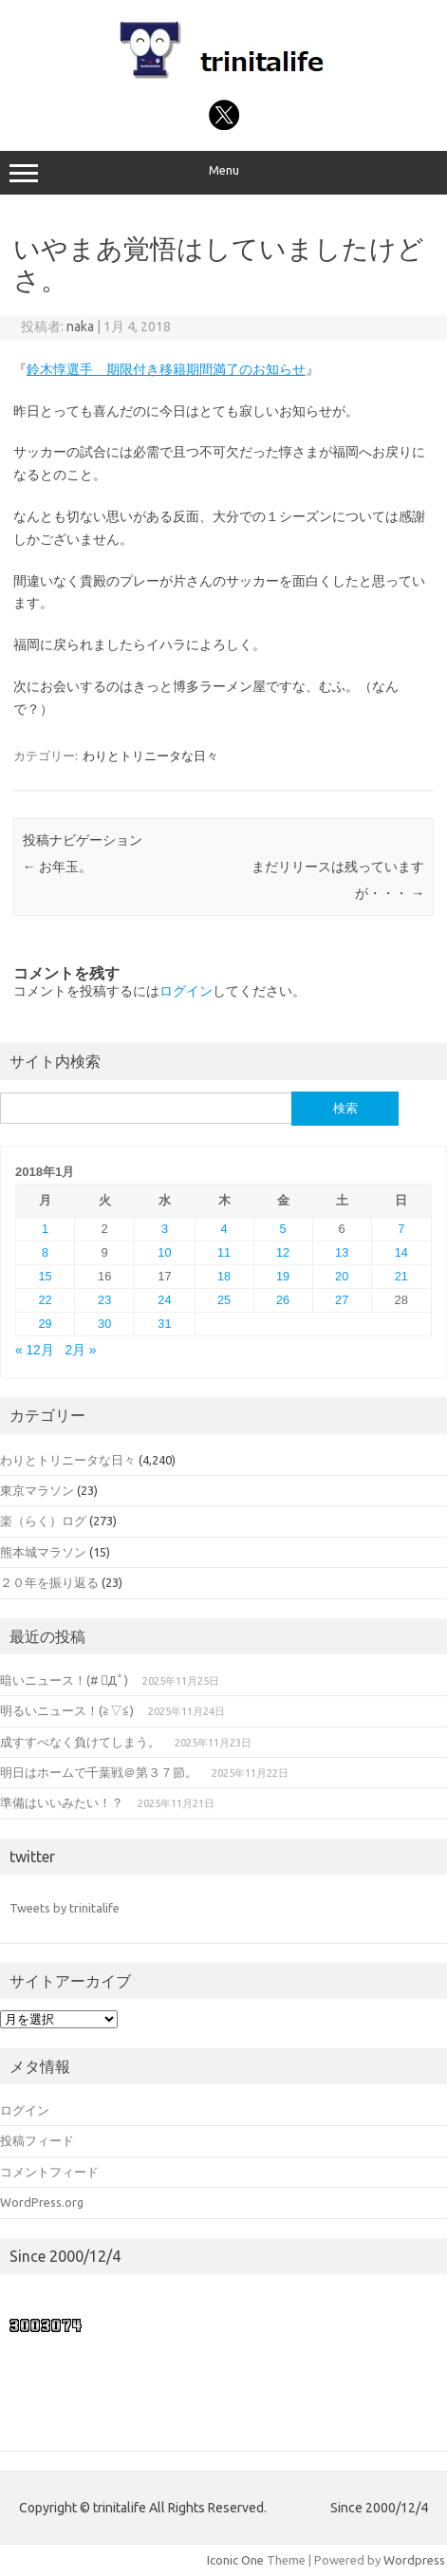 This screenshot has height=2576, width=447. I want to click on Iconic One, so click(235, 2560).